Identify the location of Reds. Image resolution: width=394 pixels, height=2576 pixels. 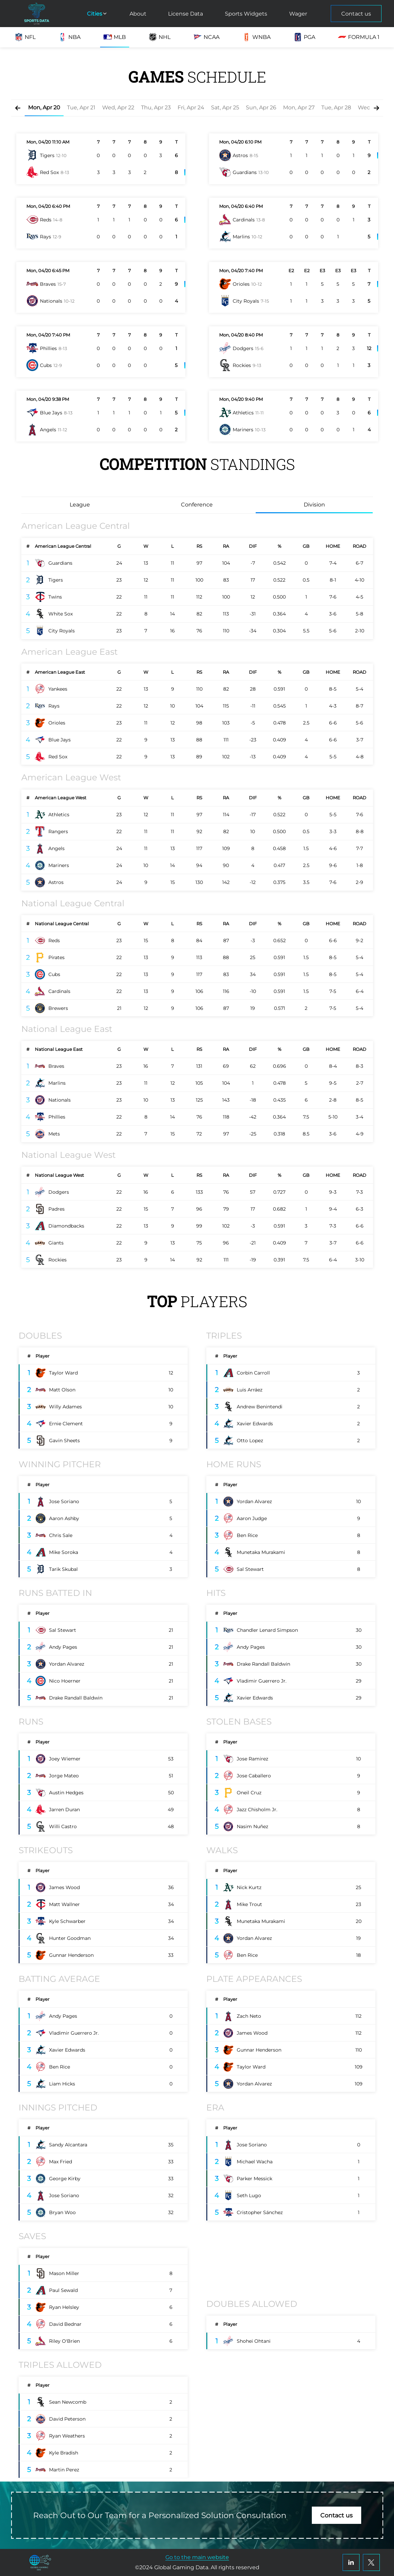
(54, 940).